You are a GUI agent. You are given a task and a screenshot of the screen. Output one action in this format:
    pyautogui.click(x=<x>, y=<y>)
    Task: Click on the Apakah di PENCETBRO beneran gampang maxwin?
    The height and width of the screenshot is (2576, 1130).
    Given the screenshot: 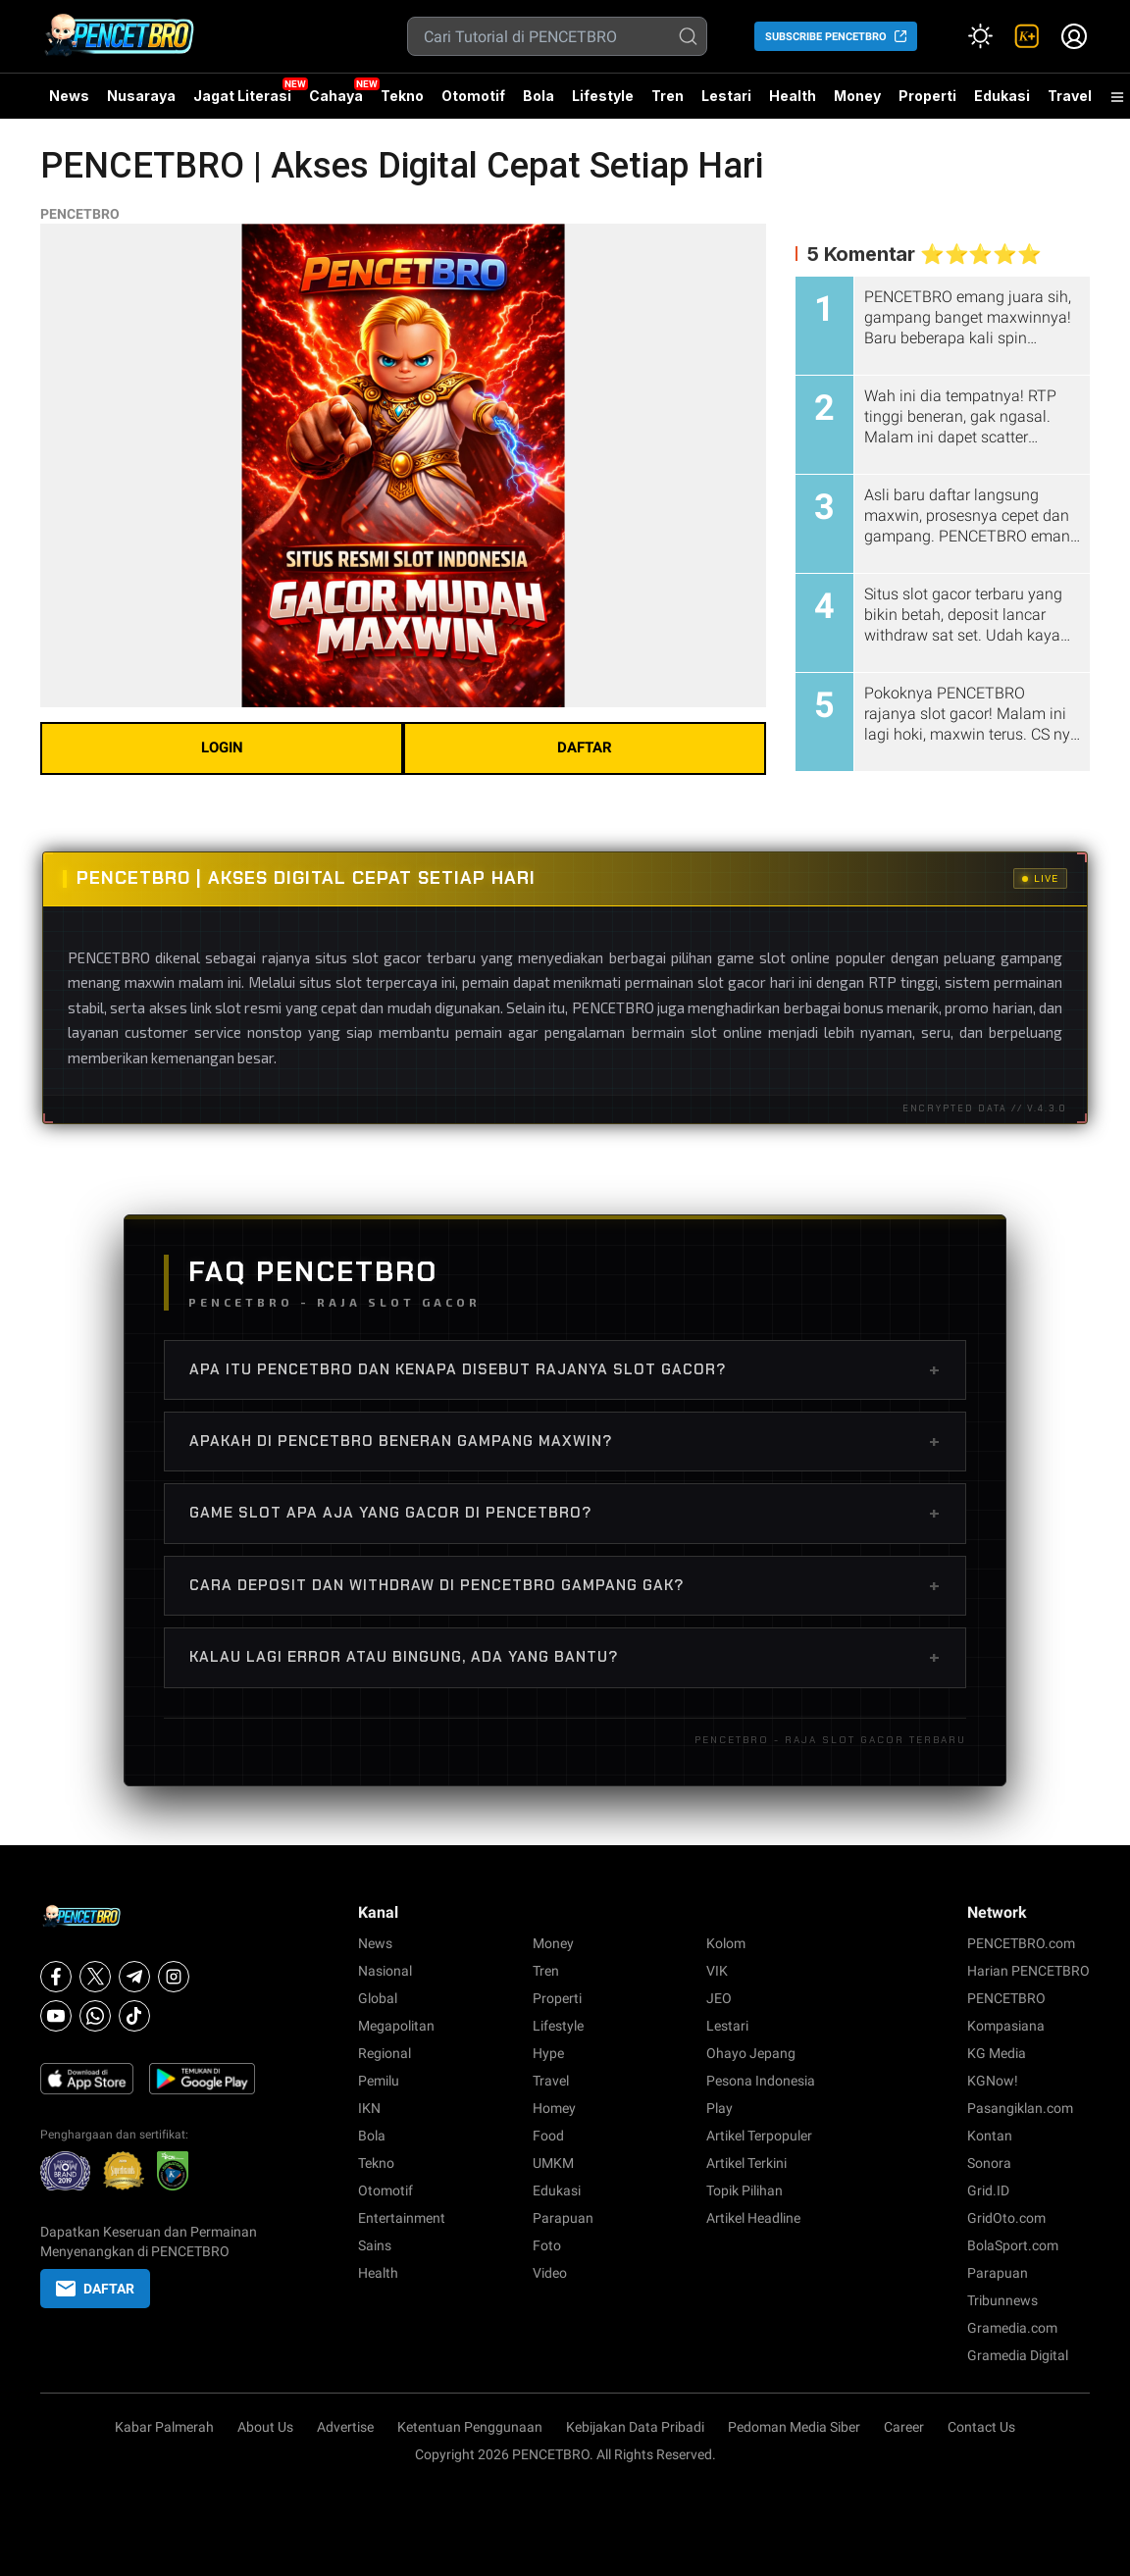 What is the action you would take?
    pyautogui.click(x=565, y=1441)
    